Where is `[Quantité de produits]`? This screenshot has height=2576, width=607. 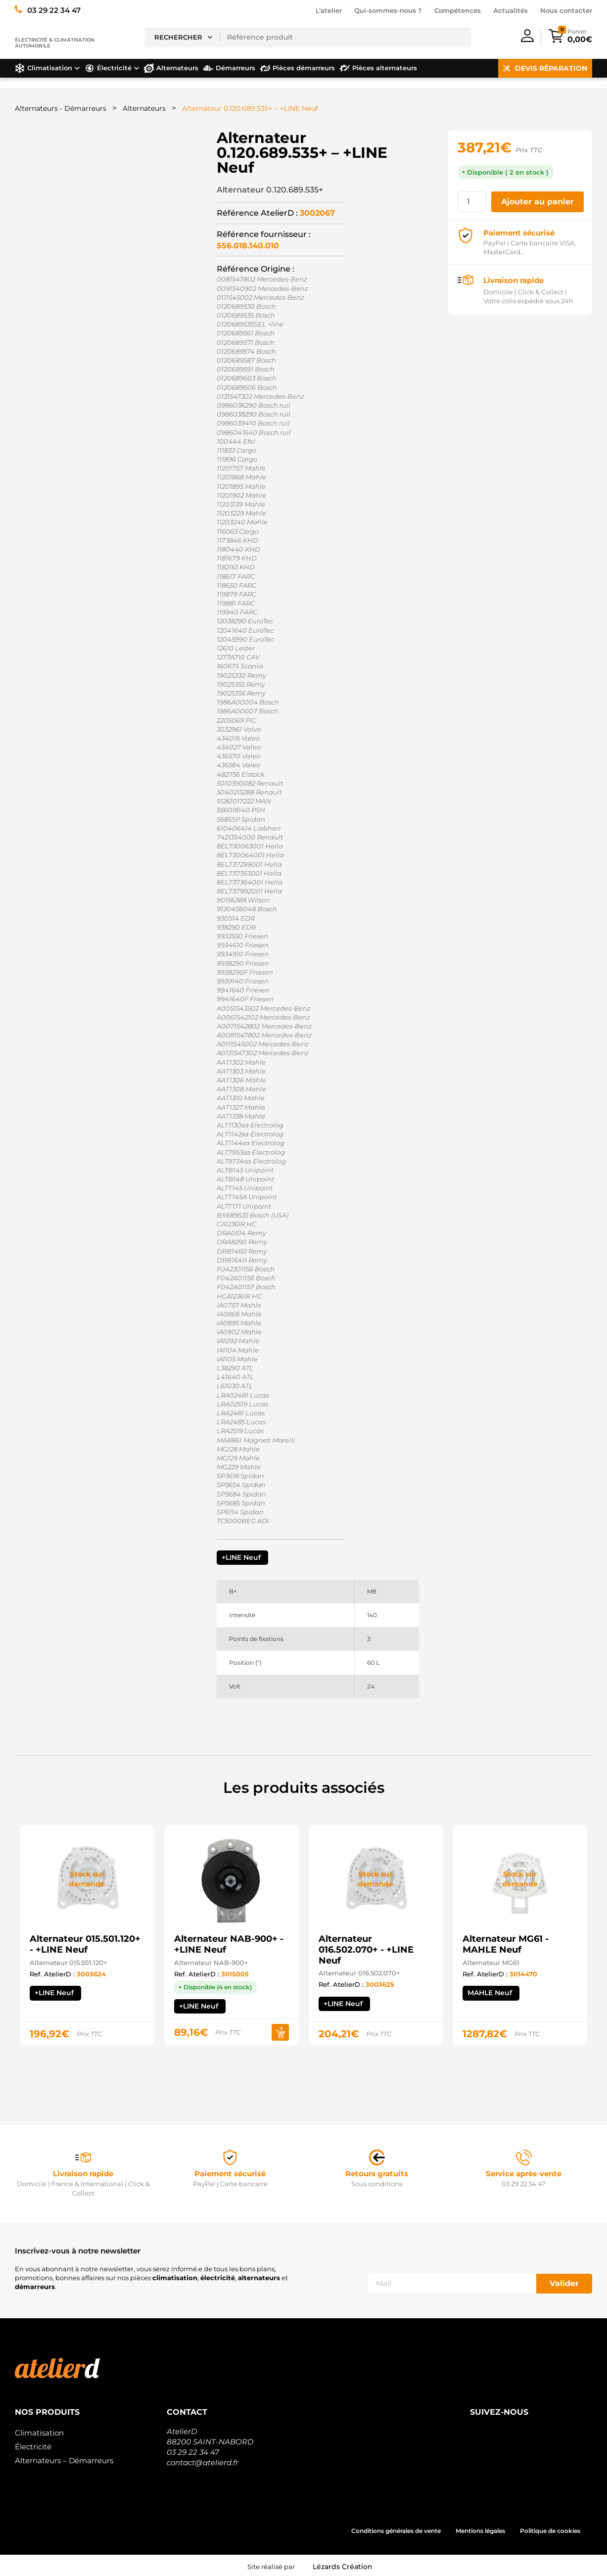
[Quantité de produits] is located at coordinates (472, 201).